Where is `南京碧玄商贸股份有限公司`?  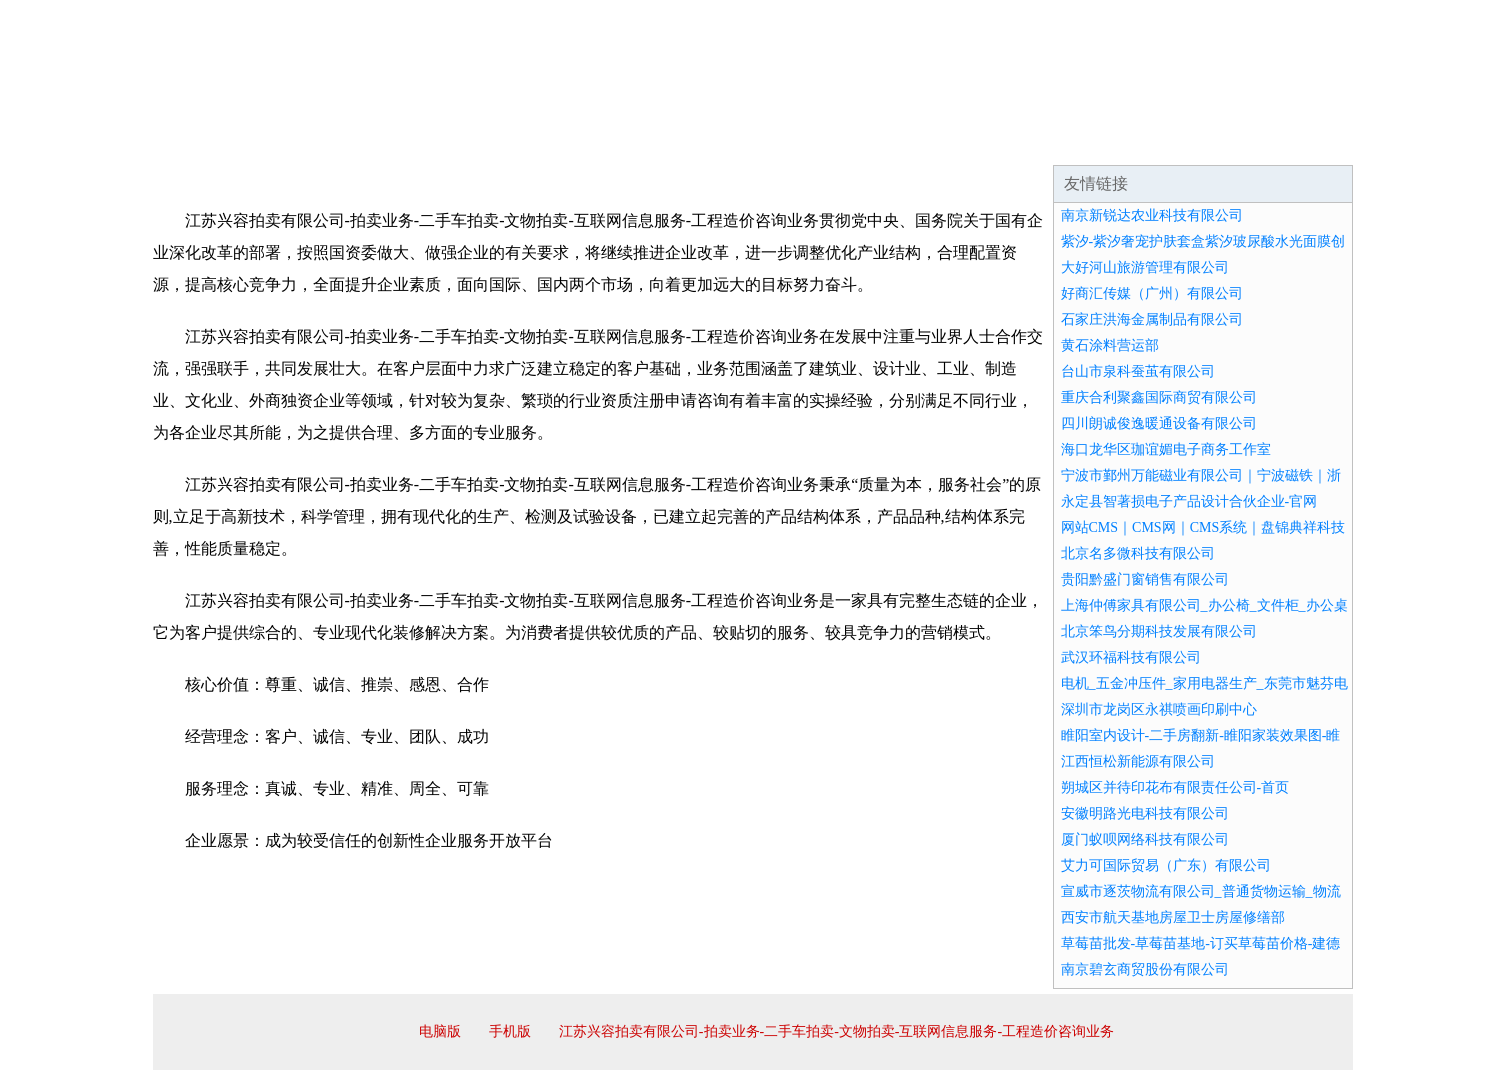 南京碧玄商贸股份有限公司 is located at coordinates (1145, 969).